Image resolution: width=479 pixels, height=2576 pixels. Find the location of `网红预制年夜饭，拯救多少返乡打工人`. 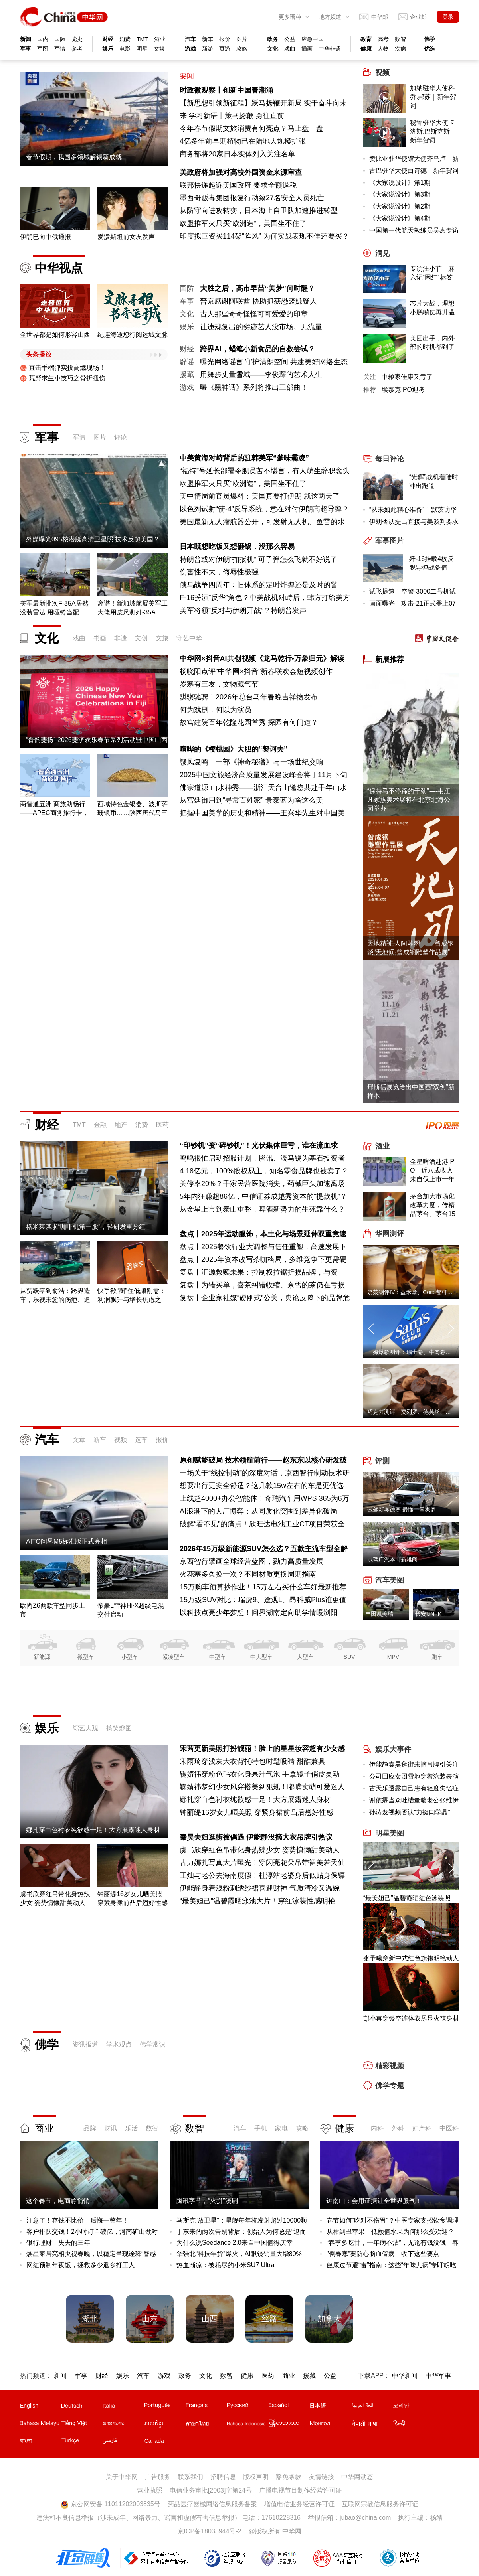

网红预制年夜饭，拯救多少返乡打工人 is located at coordinates (80, 2265).